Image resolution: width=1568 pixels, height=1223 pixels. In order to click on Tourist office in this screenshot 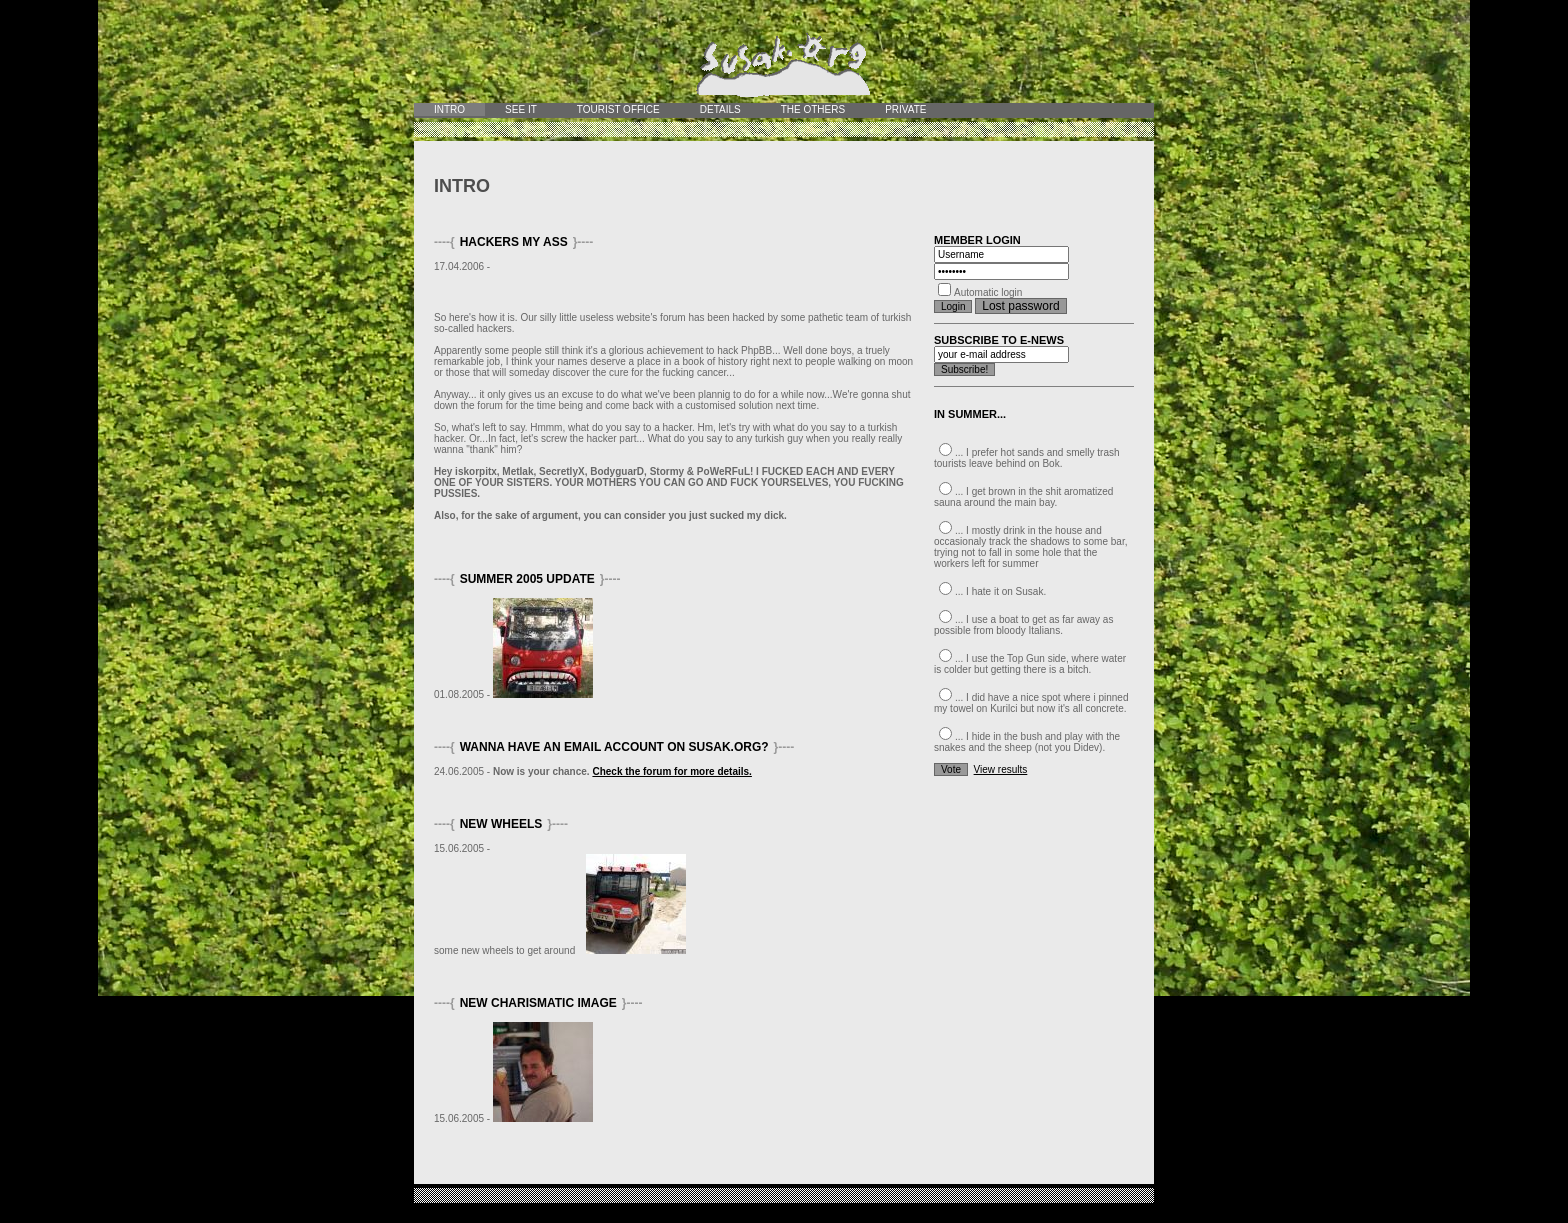, I will do `click(618, 109)`.